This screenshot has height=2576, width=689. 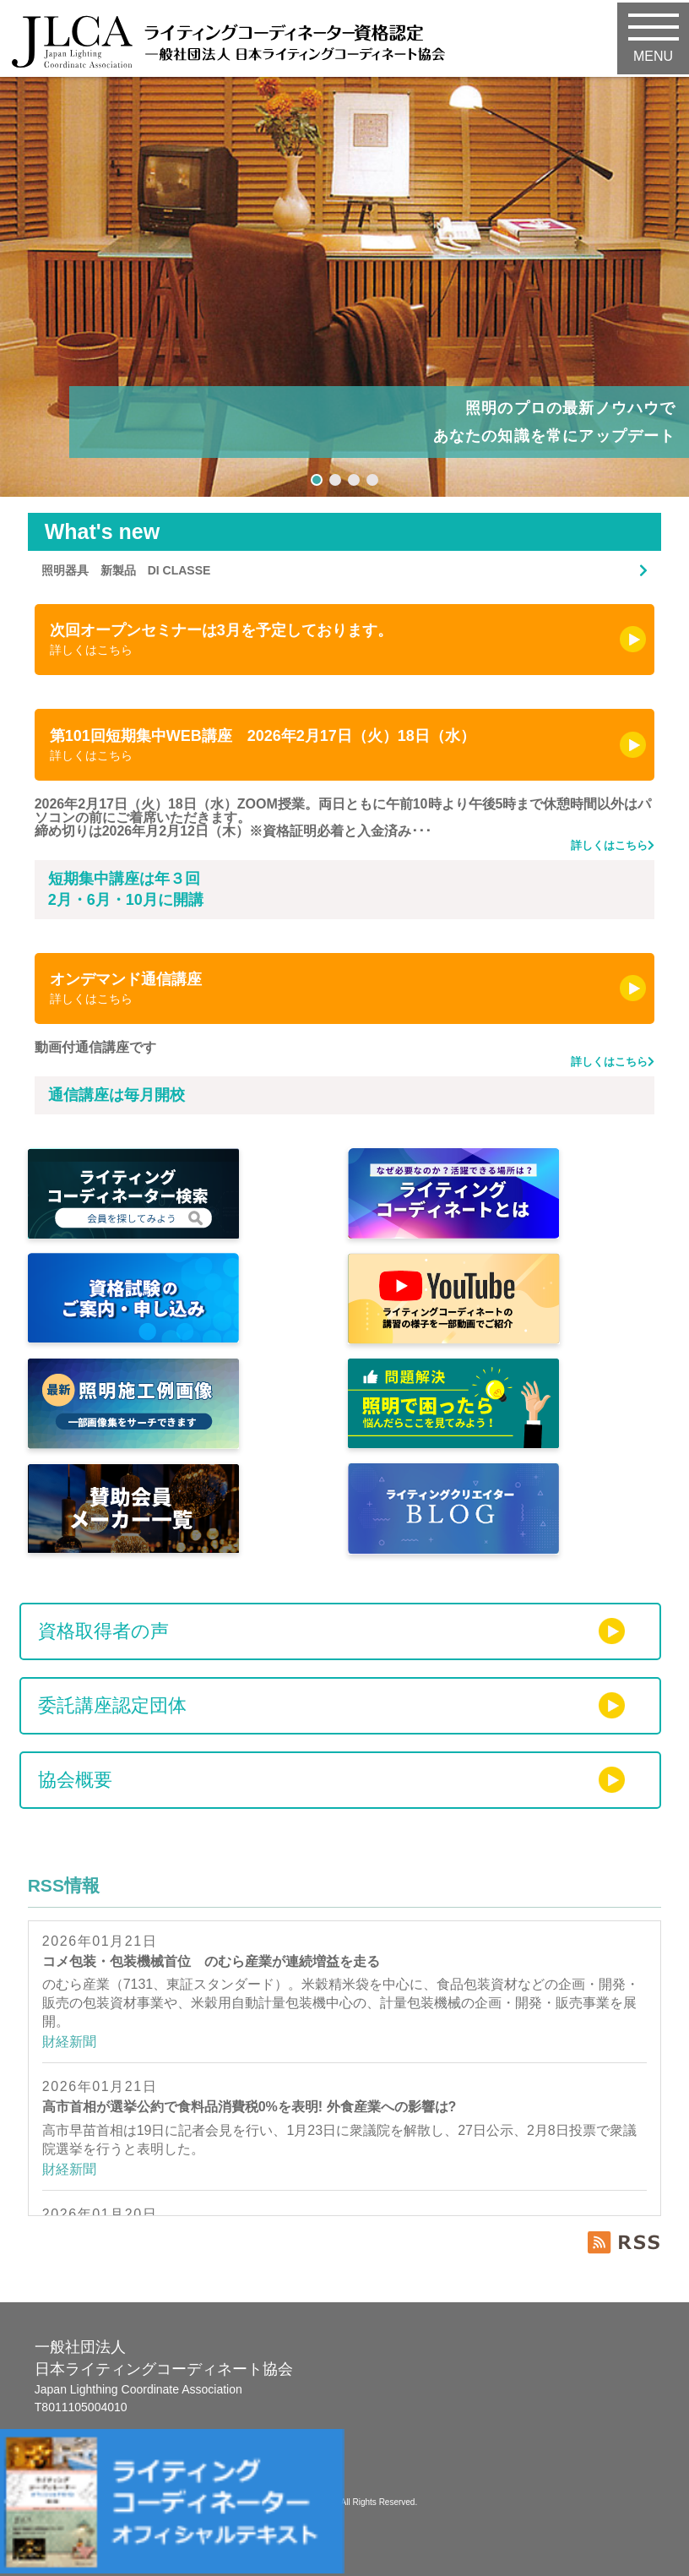 What do you see at coordinates (75, 1779) in the screenshot?
I see `協会概要` at bounding box center [75, 1779].